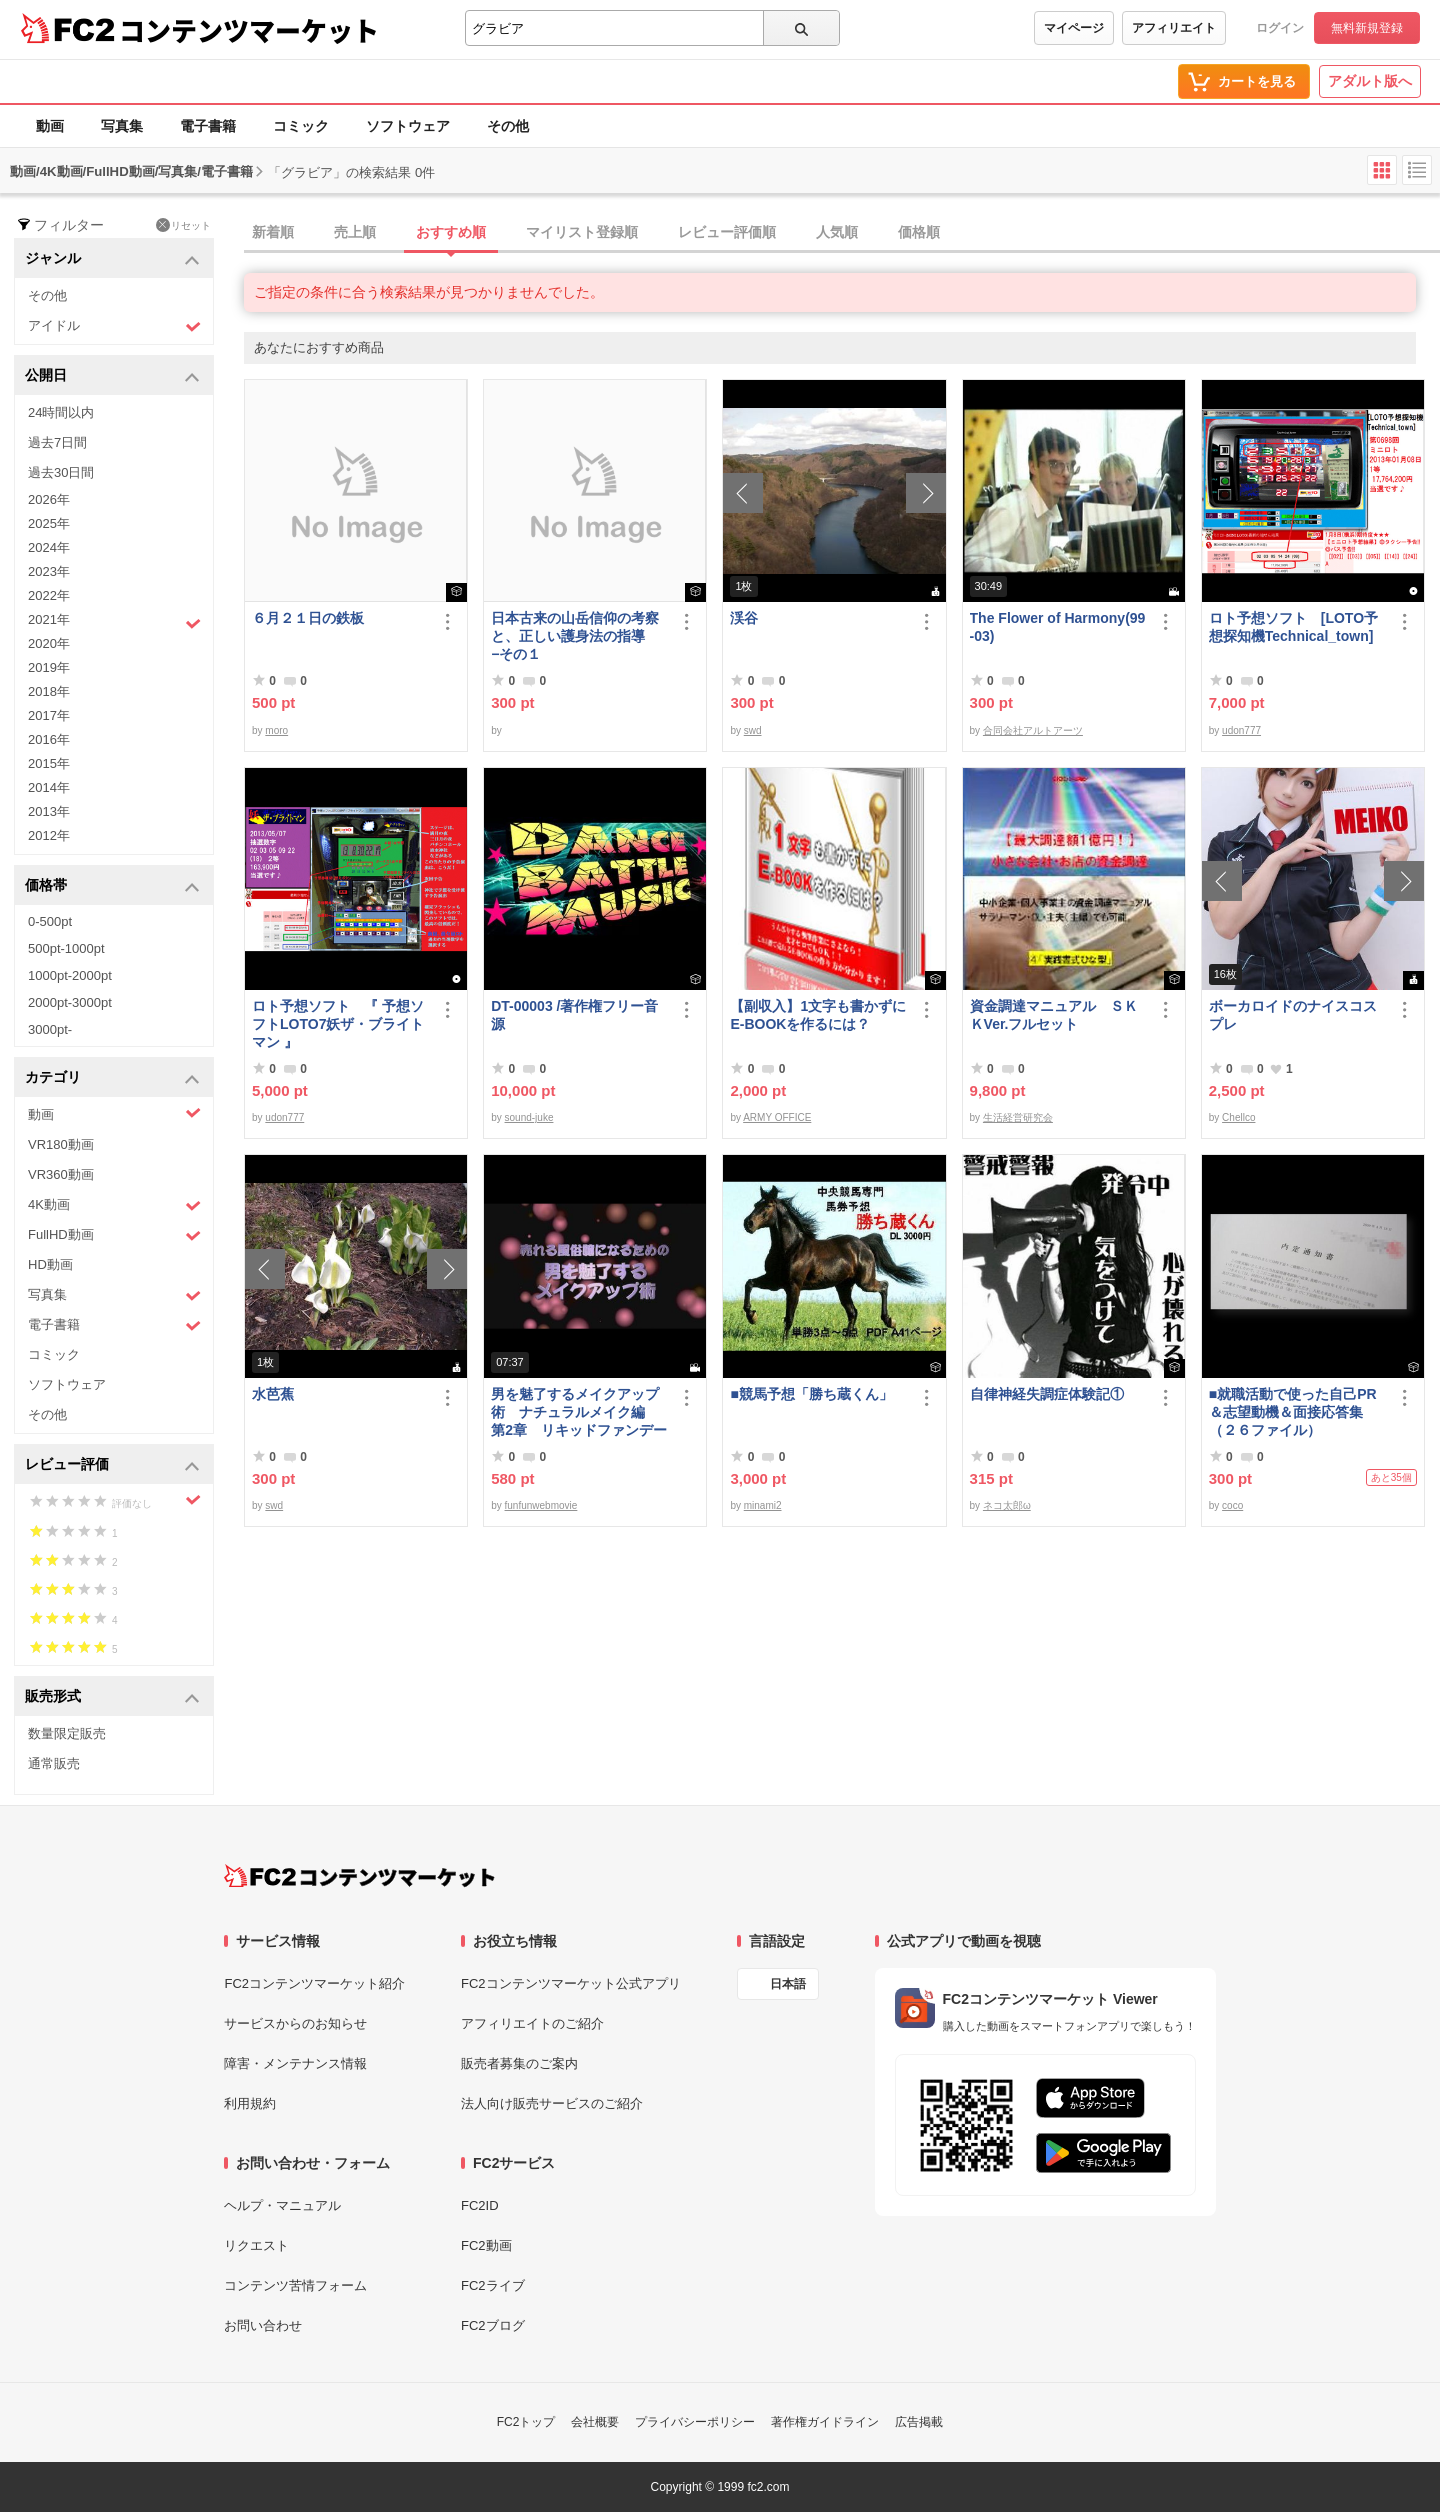 The width and height of the screenshot is (1440, 2512). I want to click on ■競馬予想「勝ち蔵くん」, so click(811, 1394).